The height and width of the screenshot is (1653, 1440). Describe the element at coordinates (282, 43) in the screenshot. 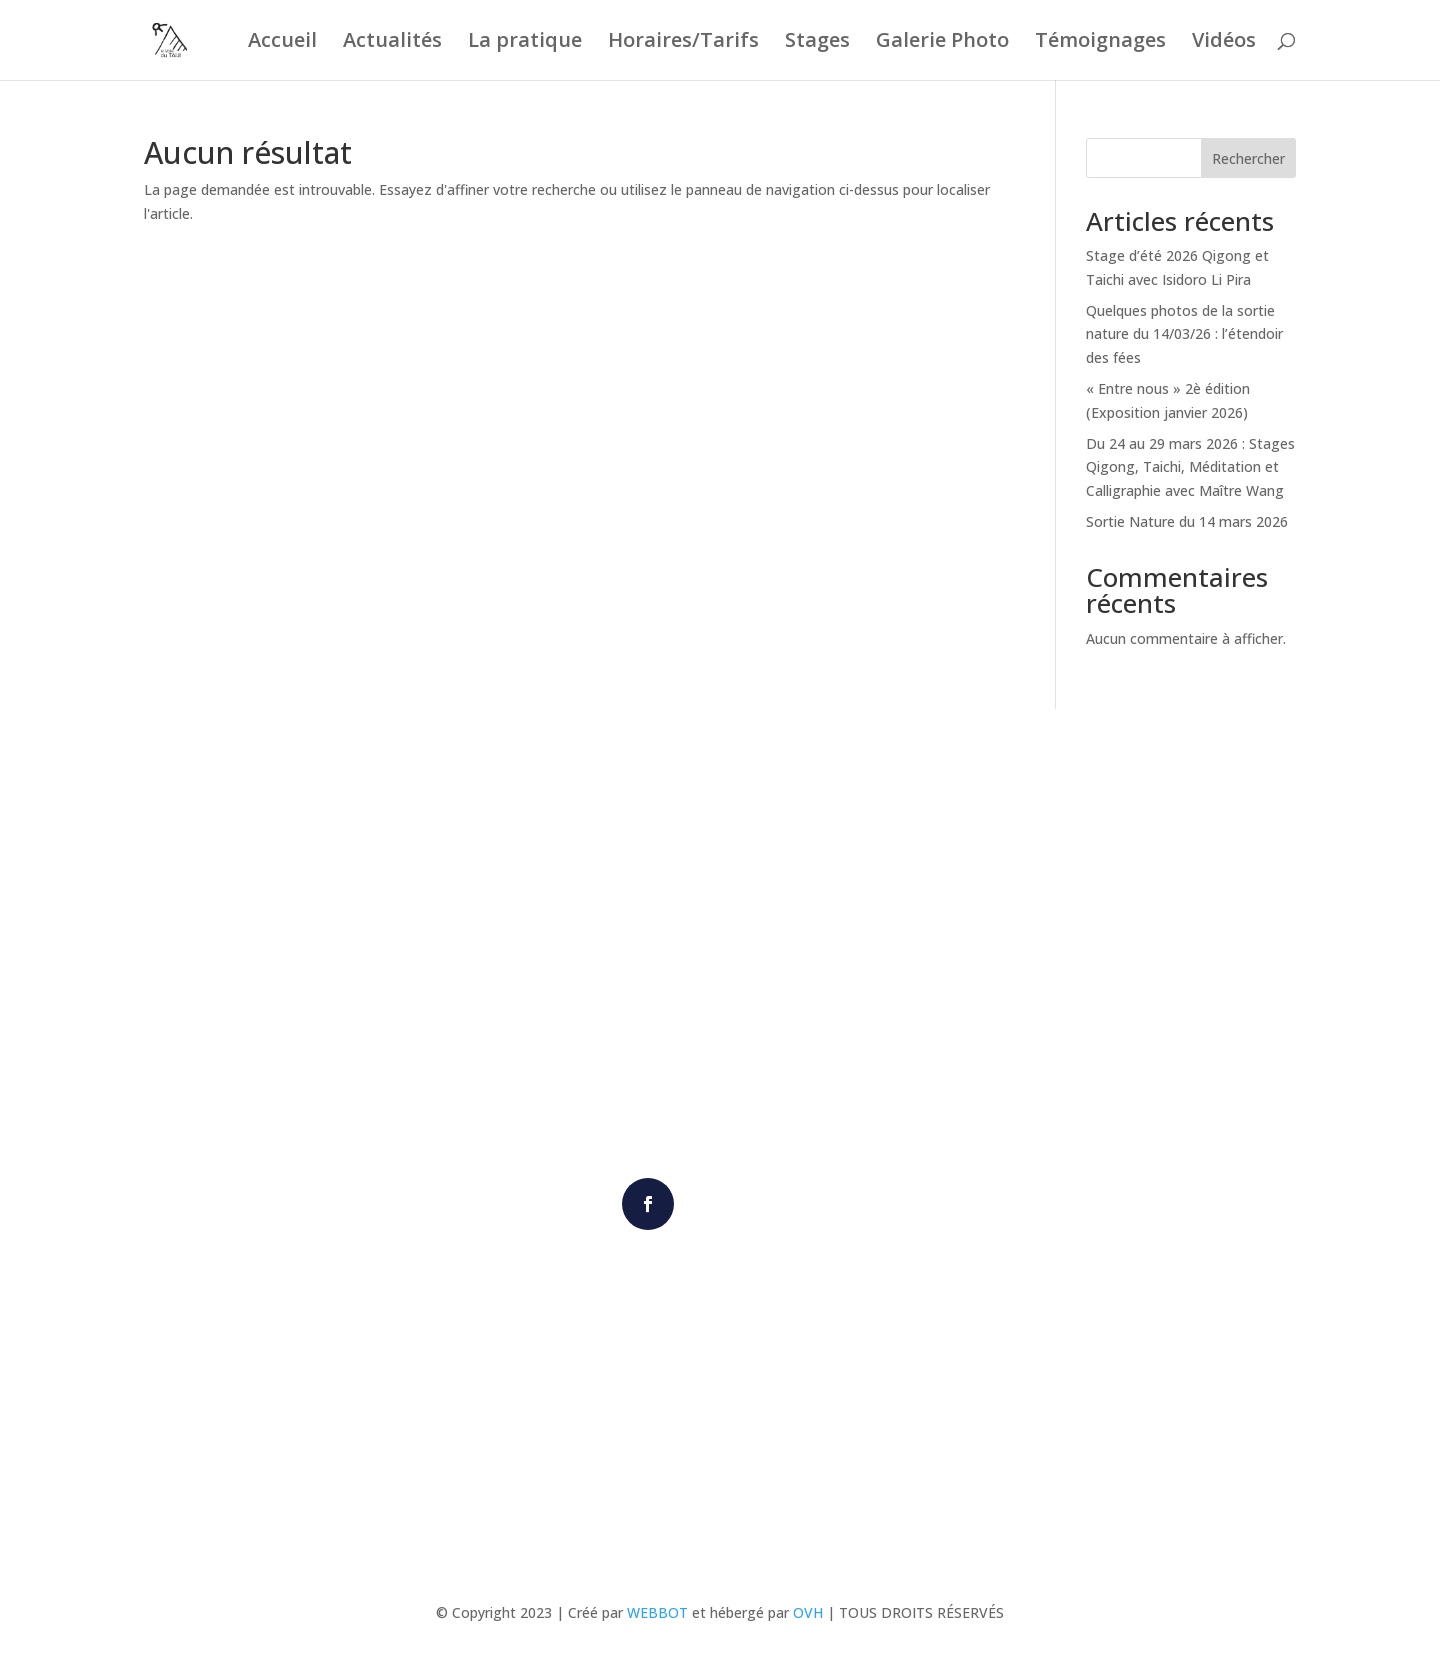

I see `Accueil` at that location.